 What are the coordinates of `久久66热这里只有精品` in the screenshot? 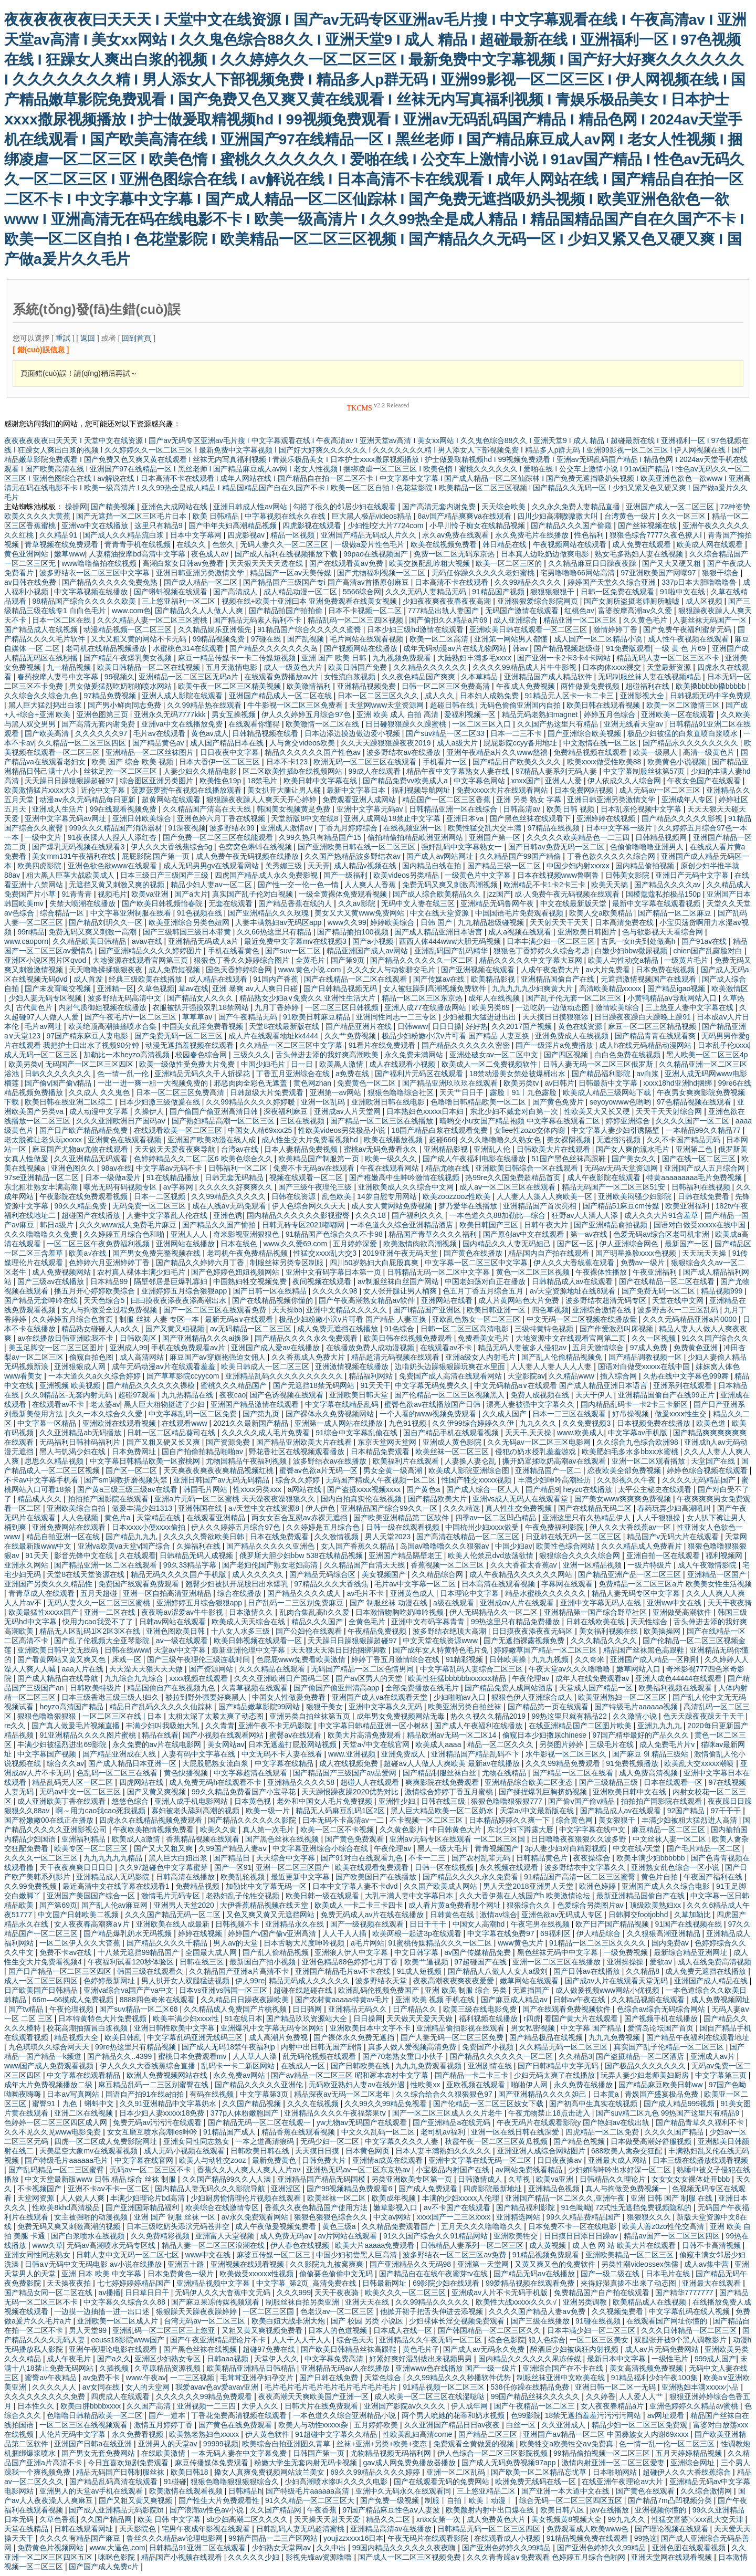 It's located at (275, 932).